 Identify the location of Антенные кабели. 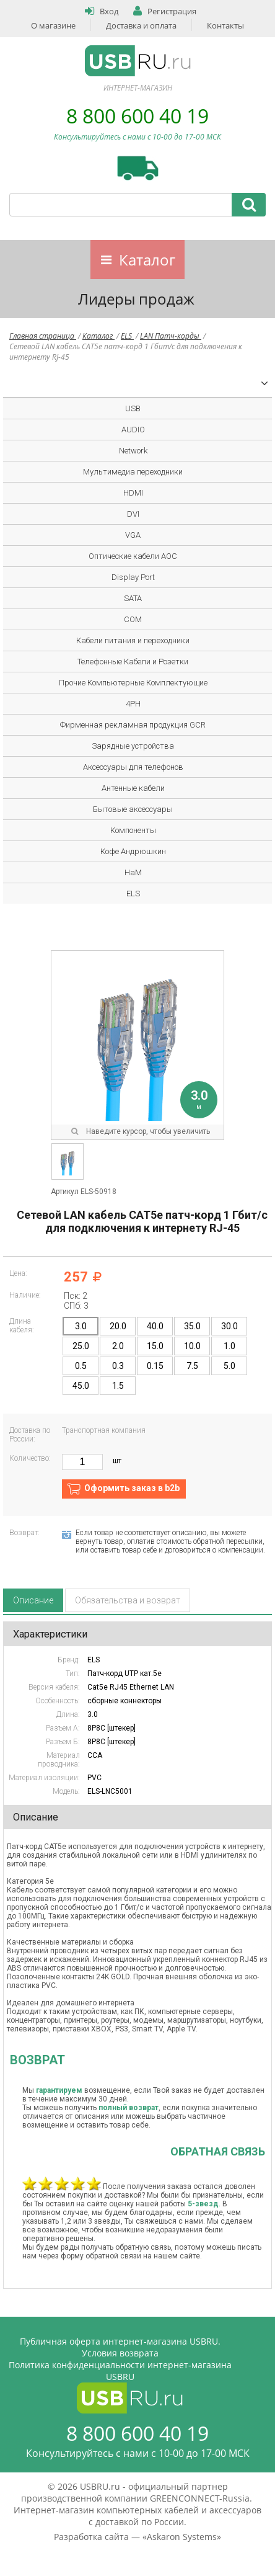
(133, 788).